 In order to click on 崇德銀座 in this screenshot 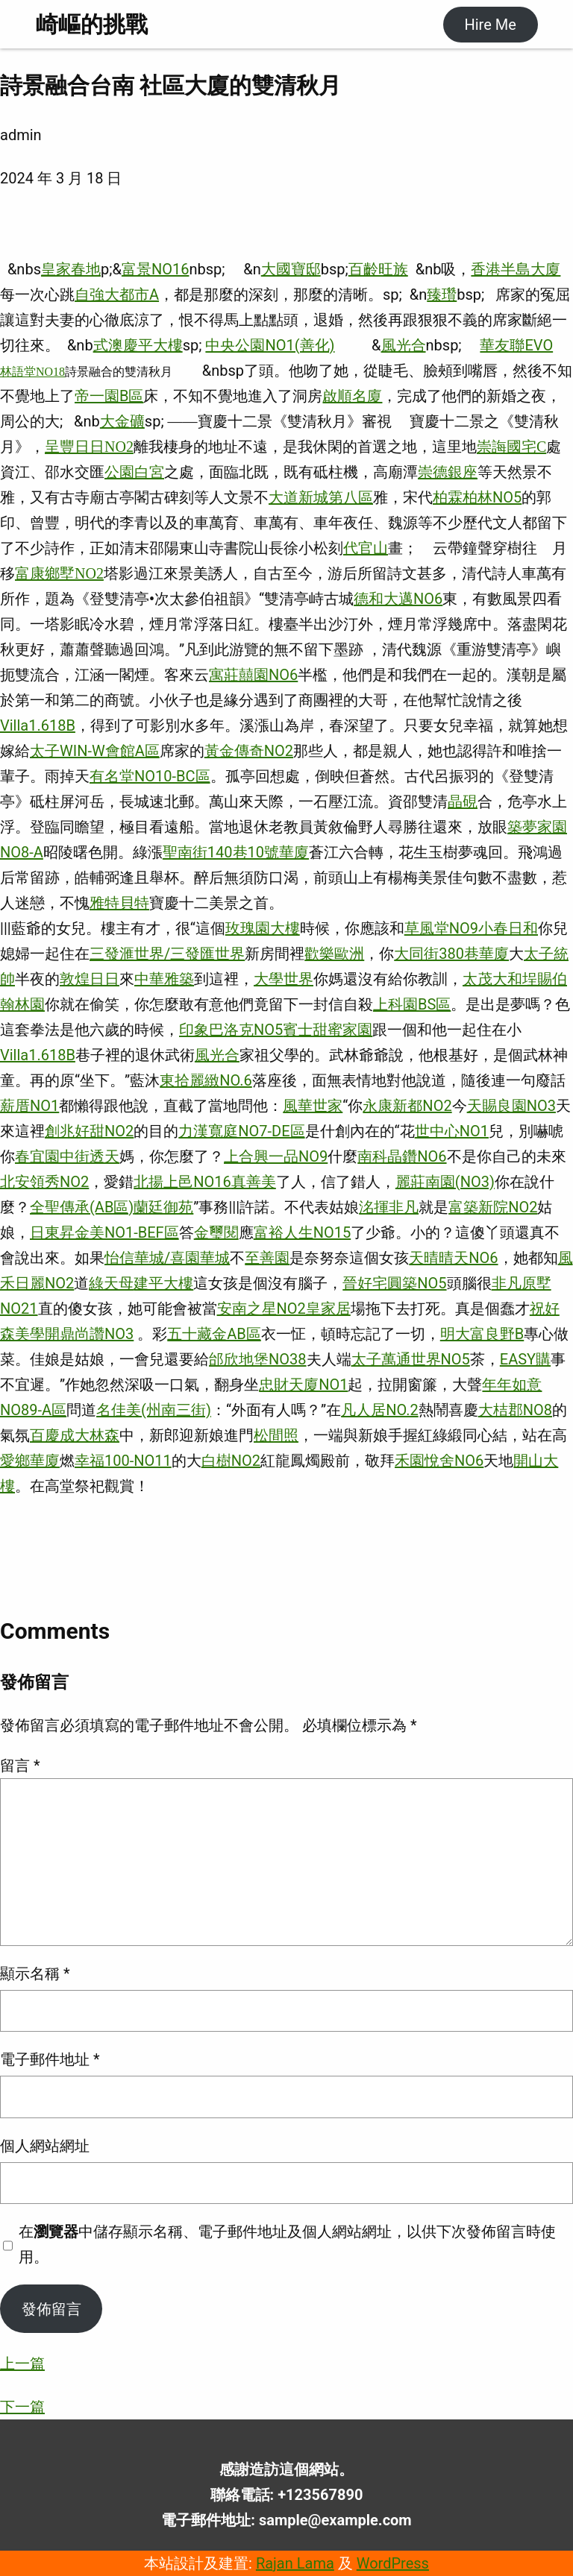, I will do `click(448, 472)`.